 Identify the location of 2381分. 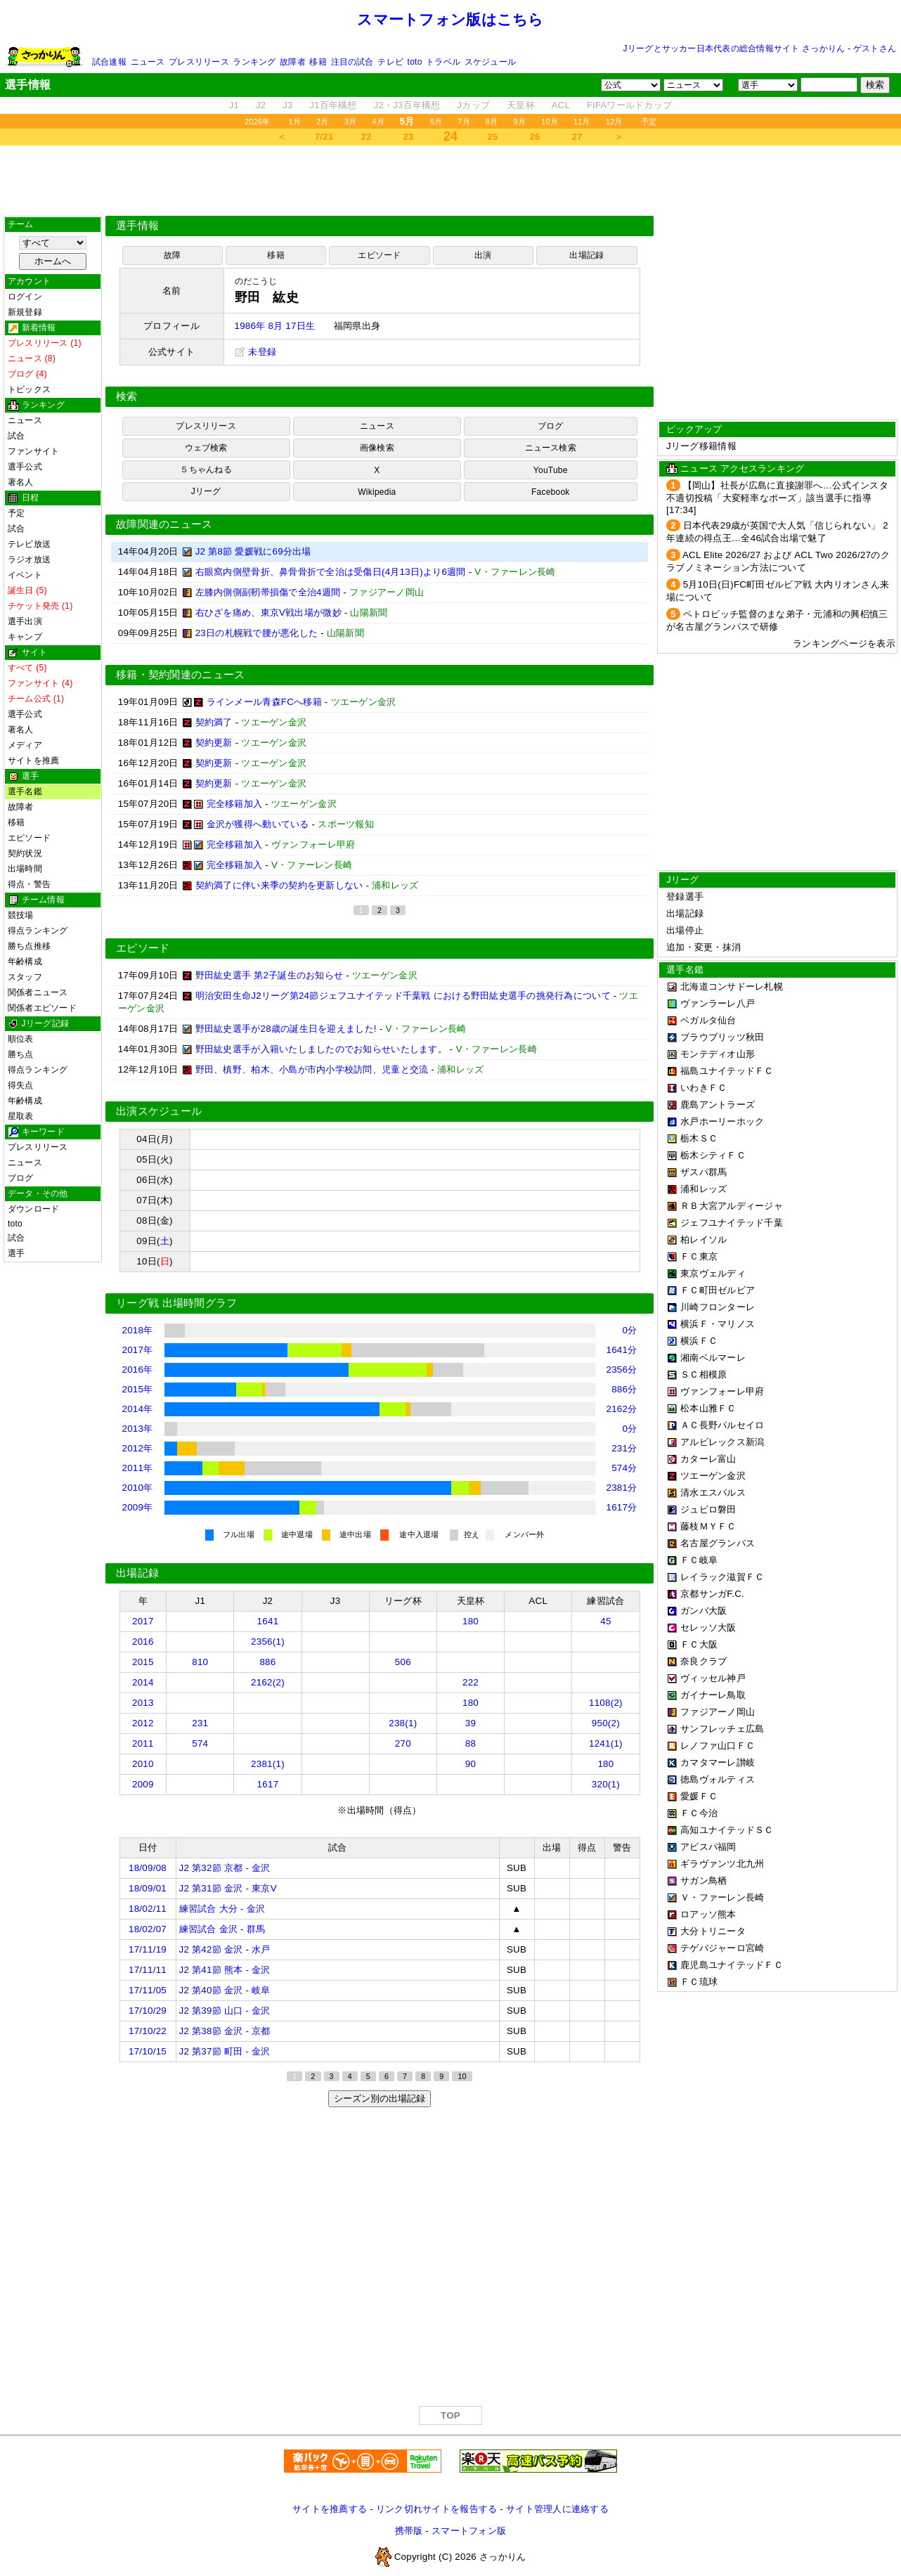
(622, 1487).